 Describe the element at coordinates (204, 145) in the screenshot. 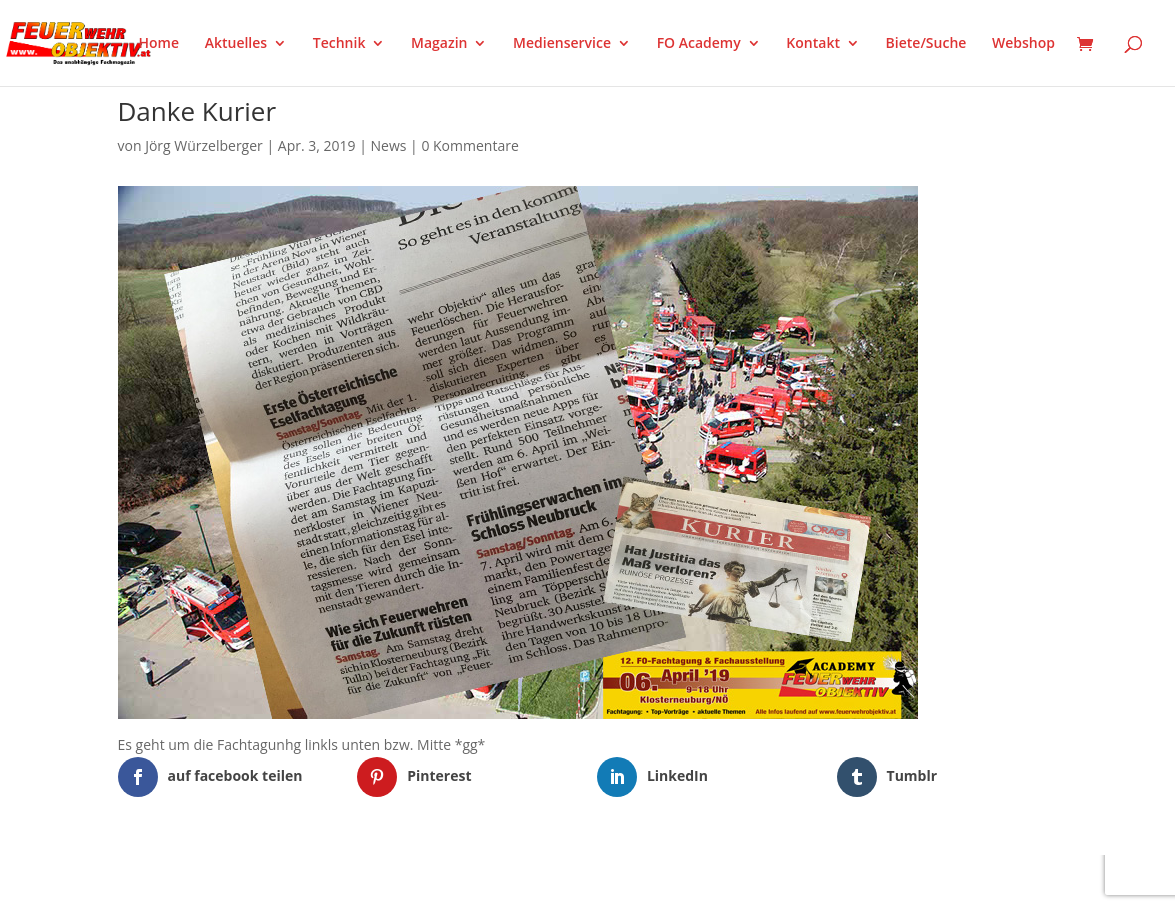

I see `Jörg Würzelberger` at that location.